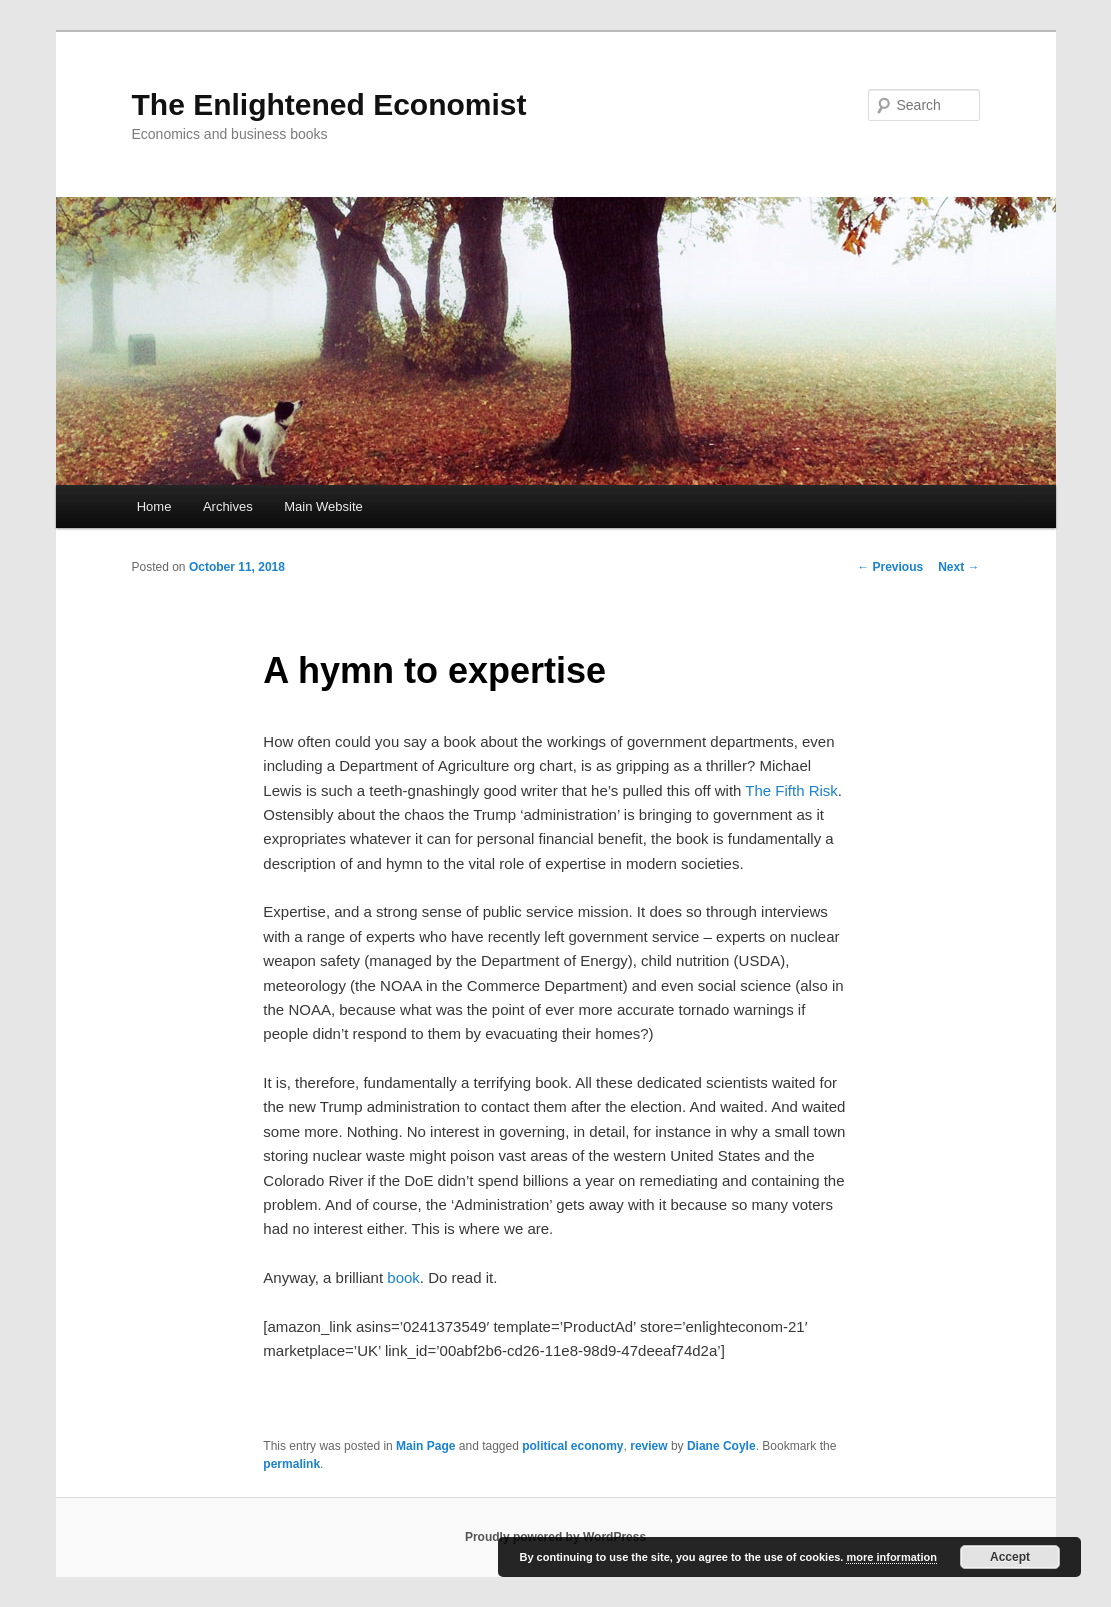 This screenshot has width=1111, height=1607. What do you see at coordinates (1010, 1557) in the screenshot?
I see `Accept` at bounding box center [1010, 1557].